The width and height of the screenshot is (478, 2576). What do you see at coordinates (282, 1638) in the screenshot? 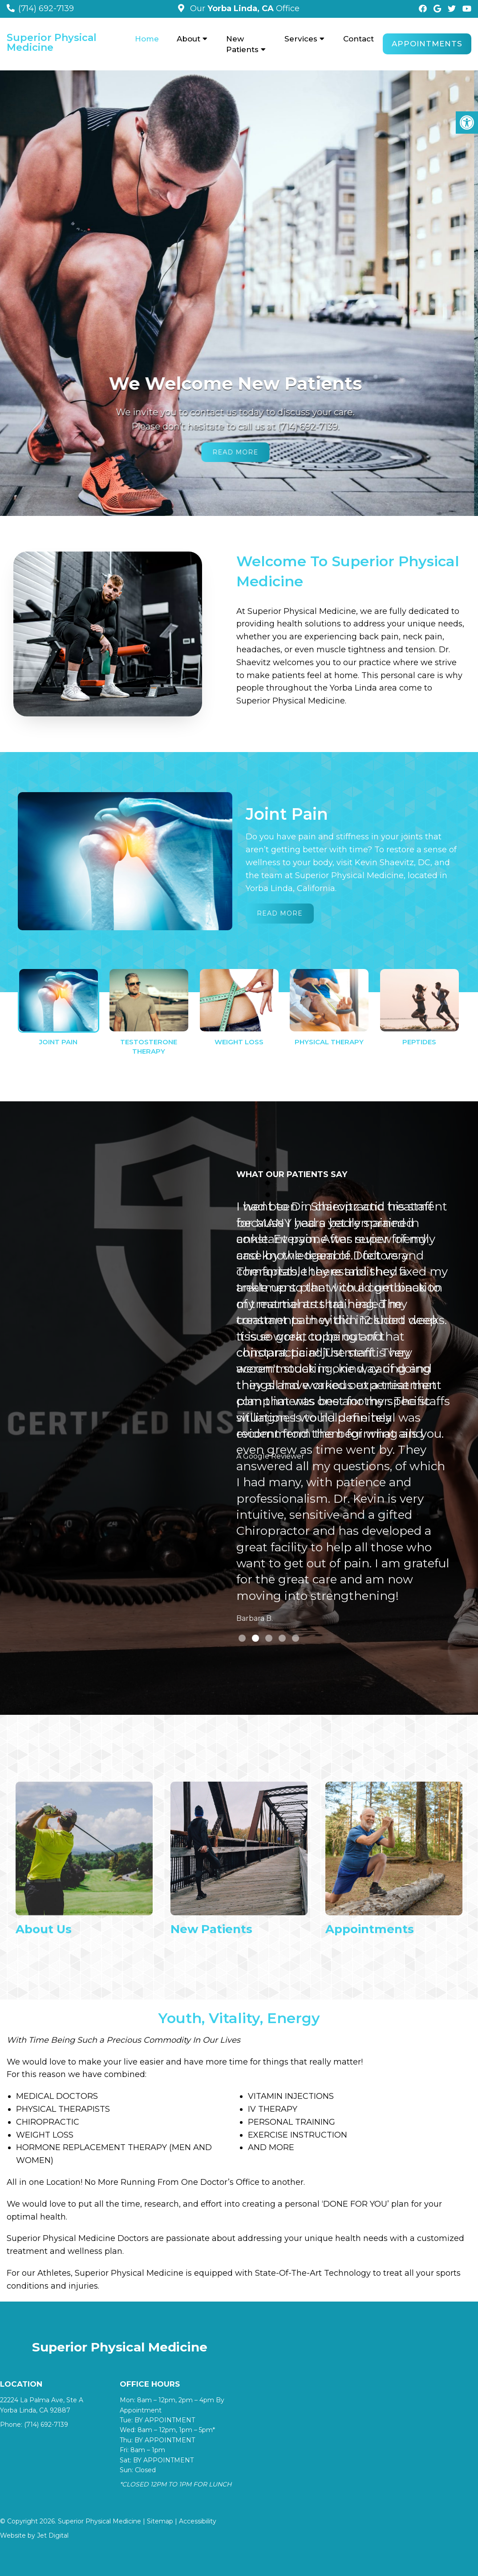
I see `4 [tab]` at bounding box center [282, 1638].